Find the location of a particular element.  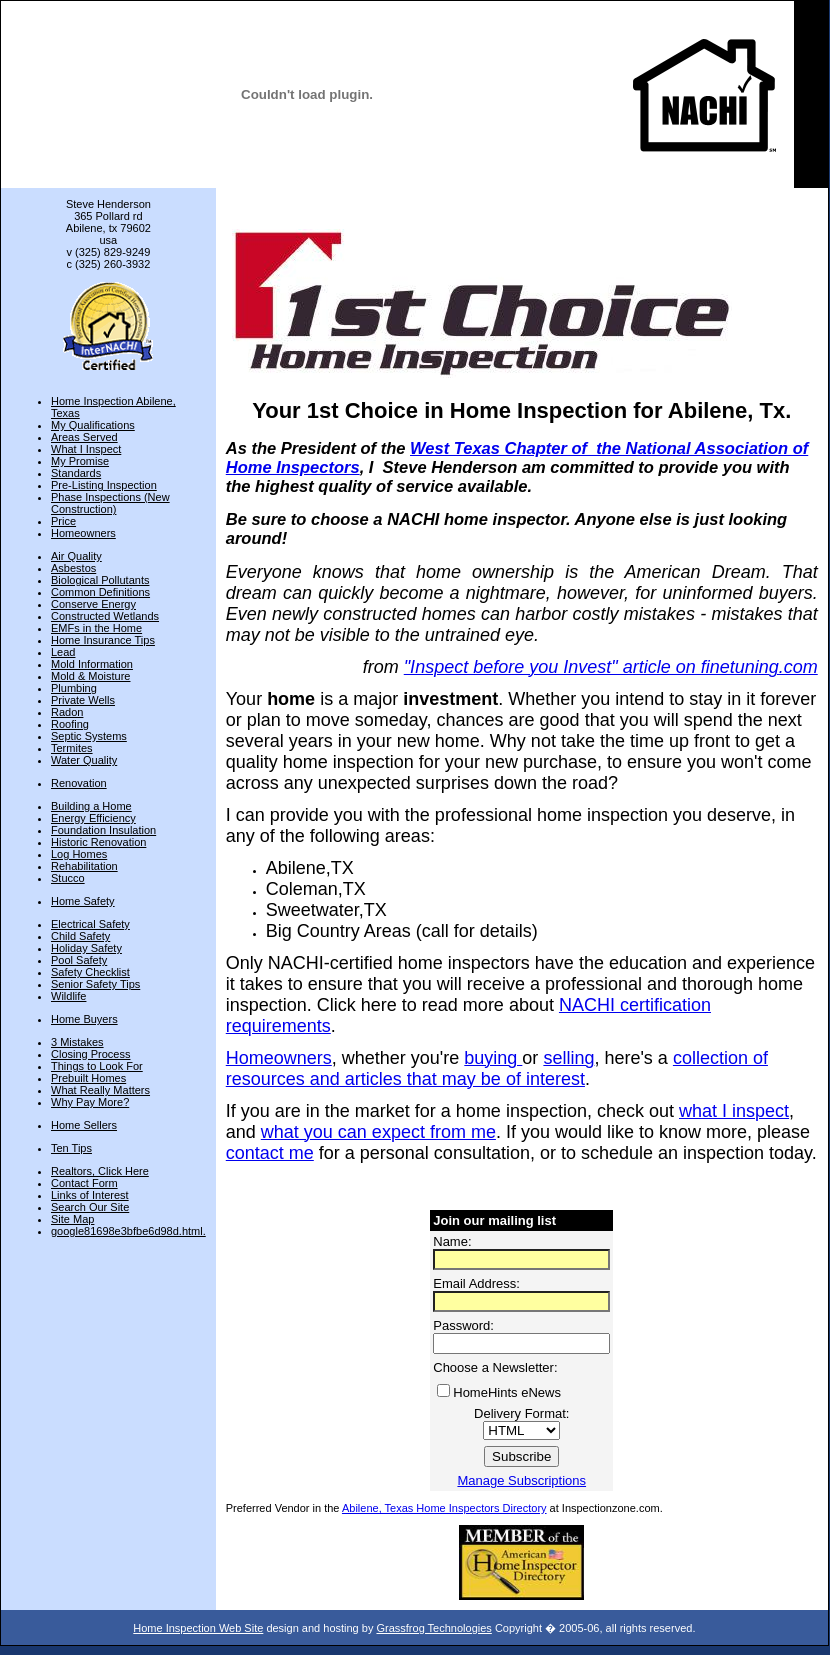

Home Safety is located at coordinates (83, 901).